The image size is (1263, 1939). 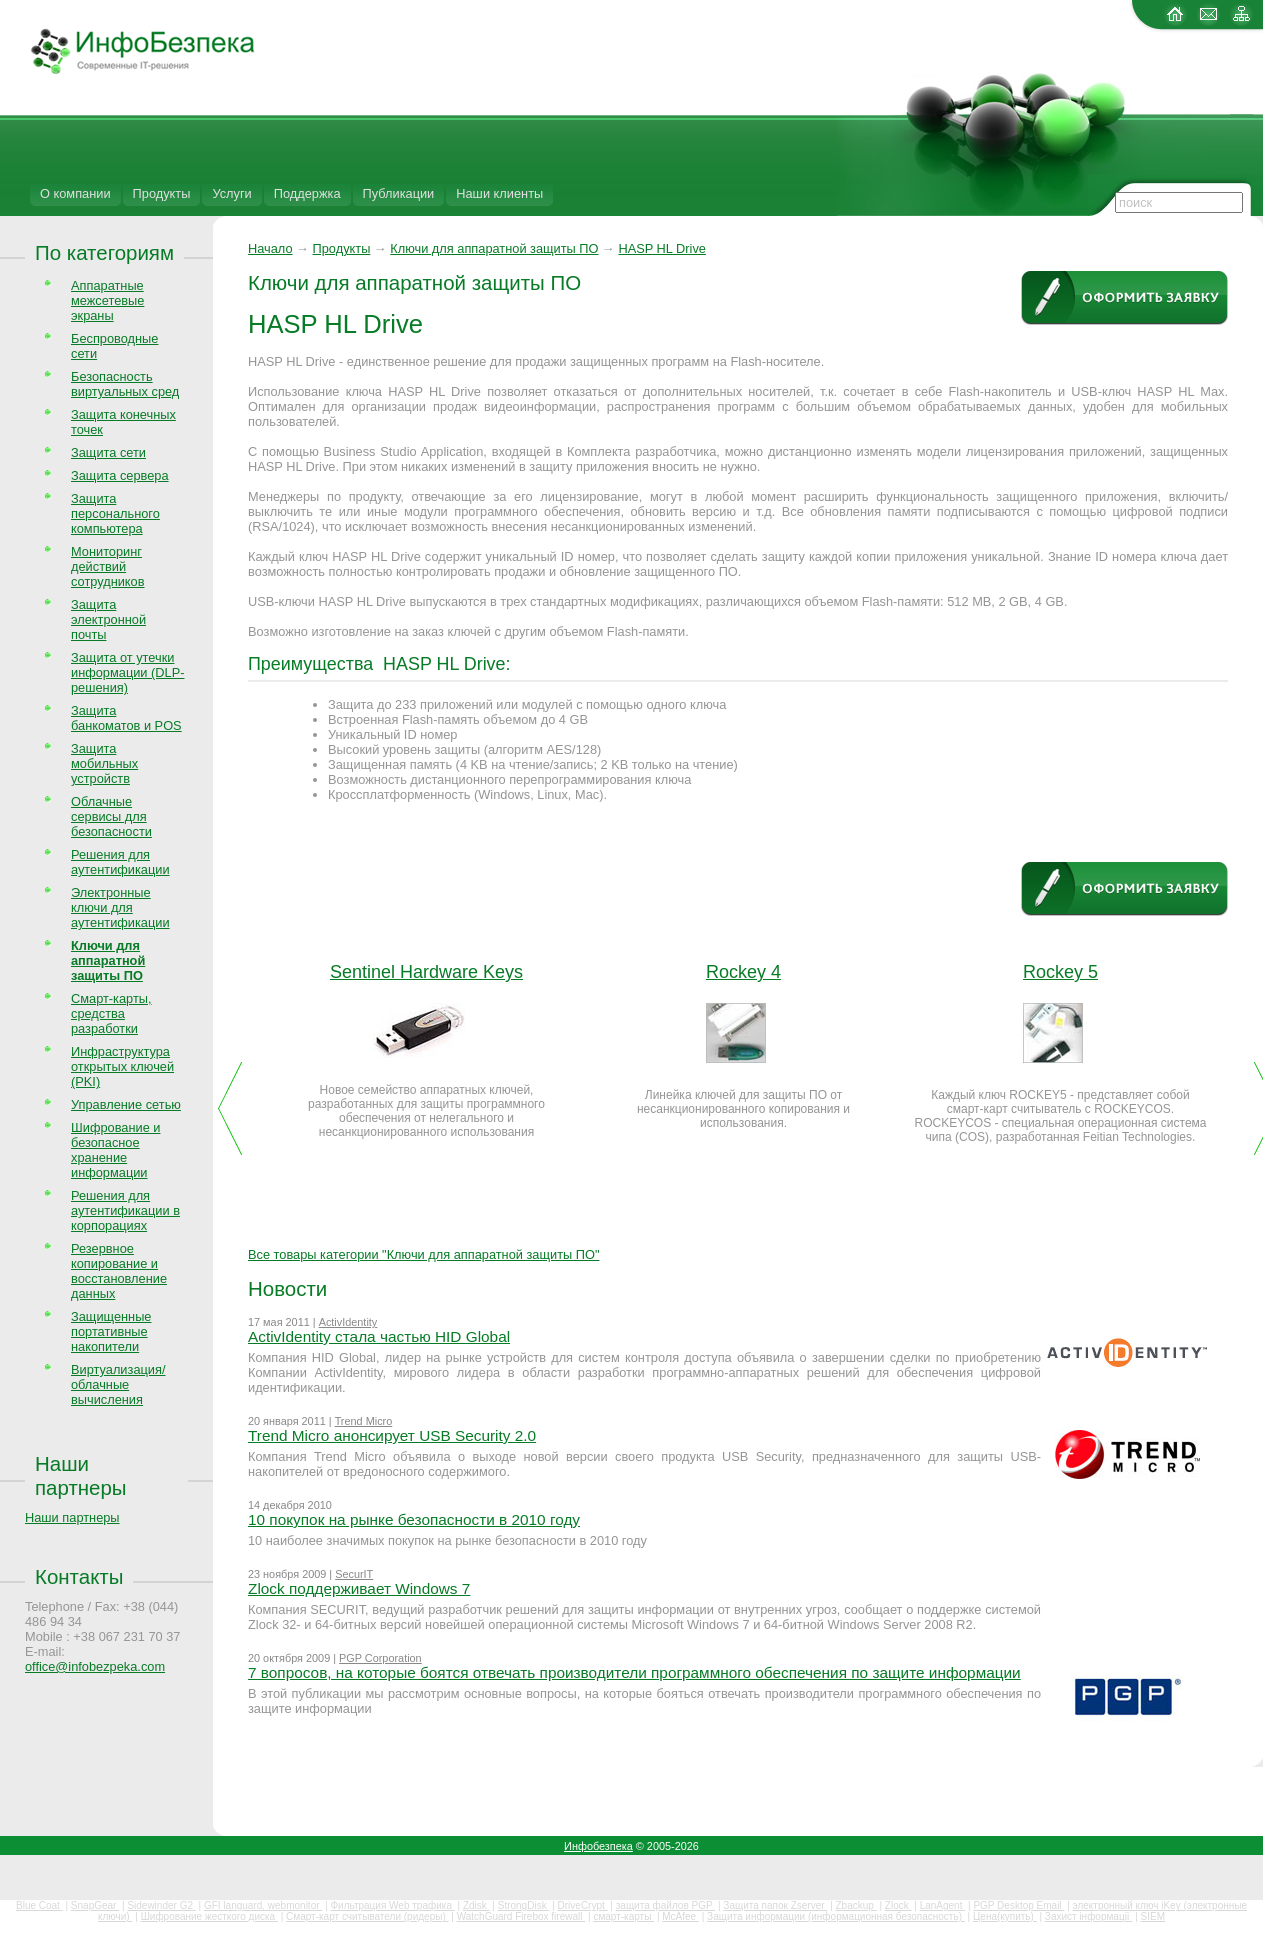 What do you see at coordinates (126, 1104) in the screenshot?
I see `Управление сетью` at bounding box center [126, 1104].